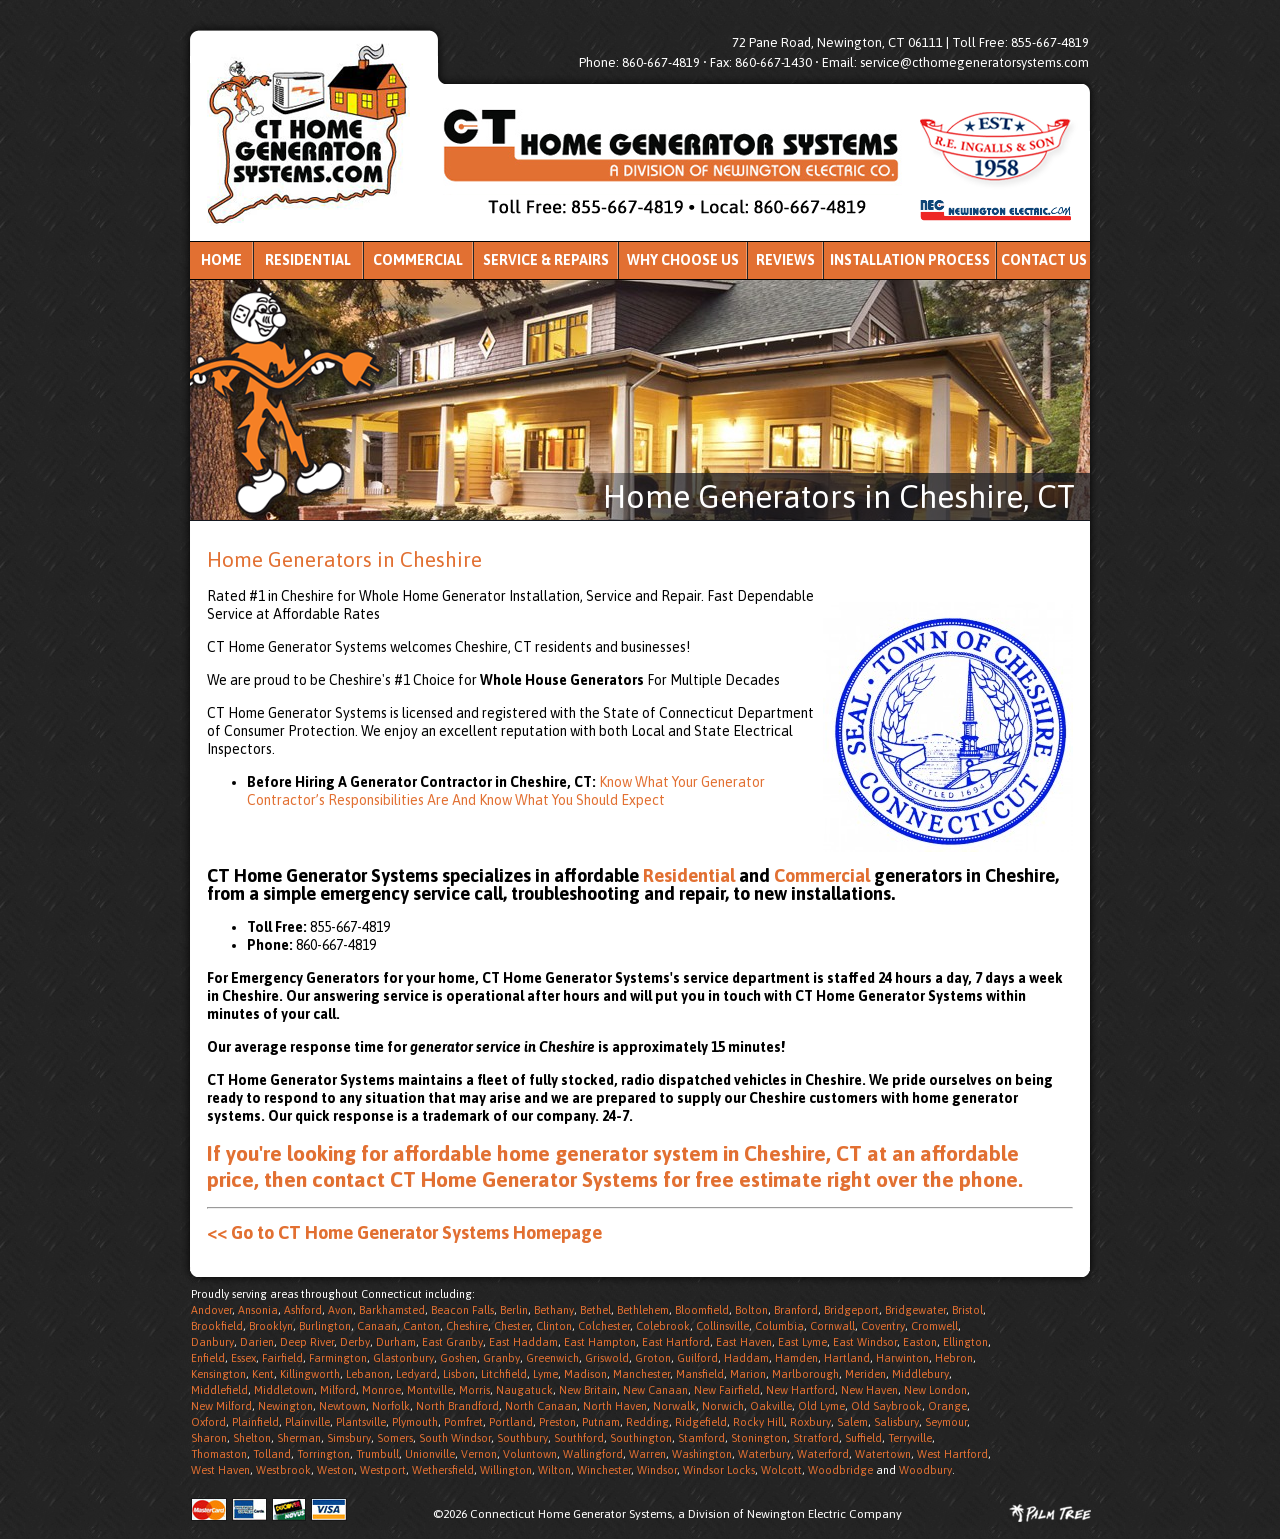 The height and width of the screenshot is (1539, 1280). I want to click on Colebrook, so click(663, 1326).